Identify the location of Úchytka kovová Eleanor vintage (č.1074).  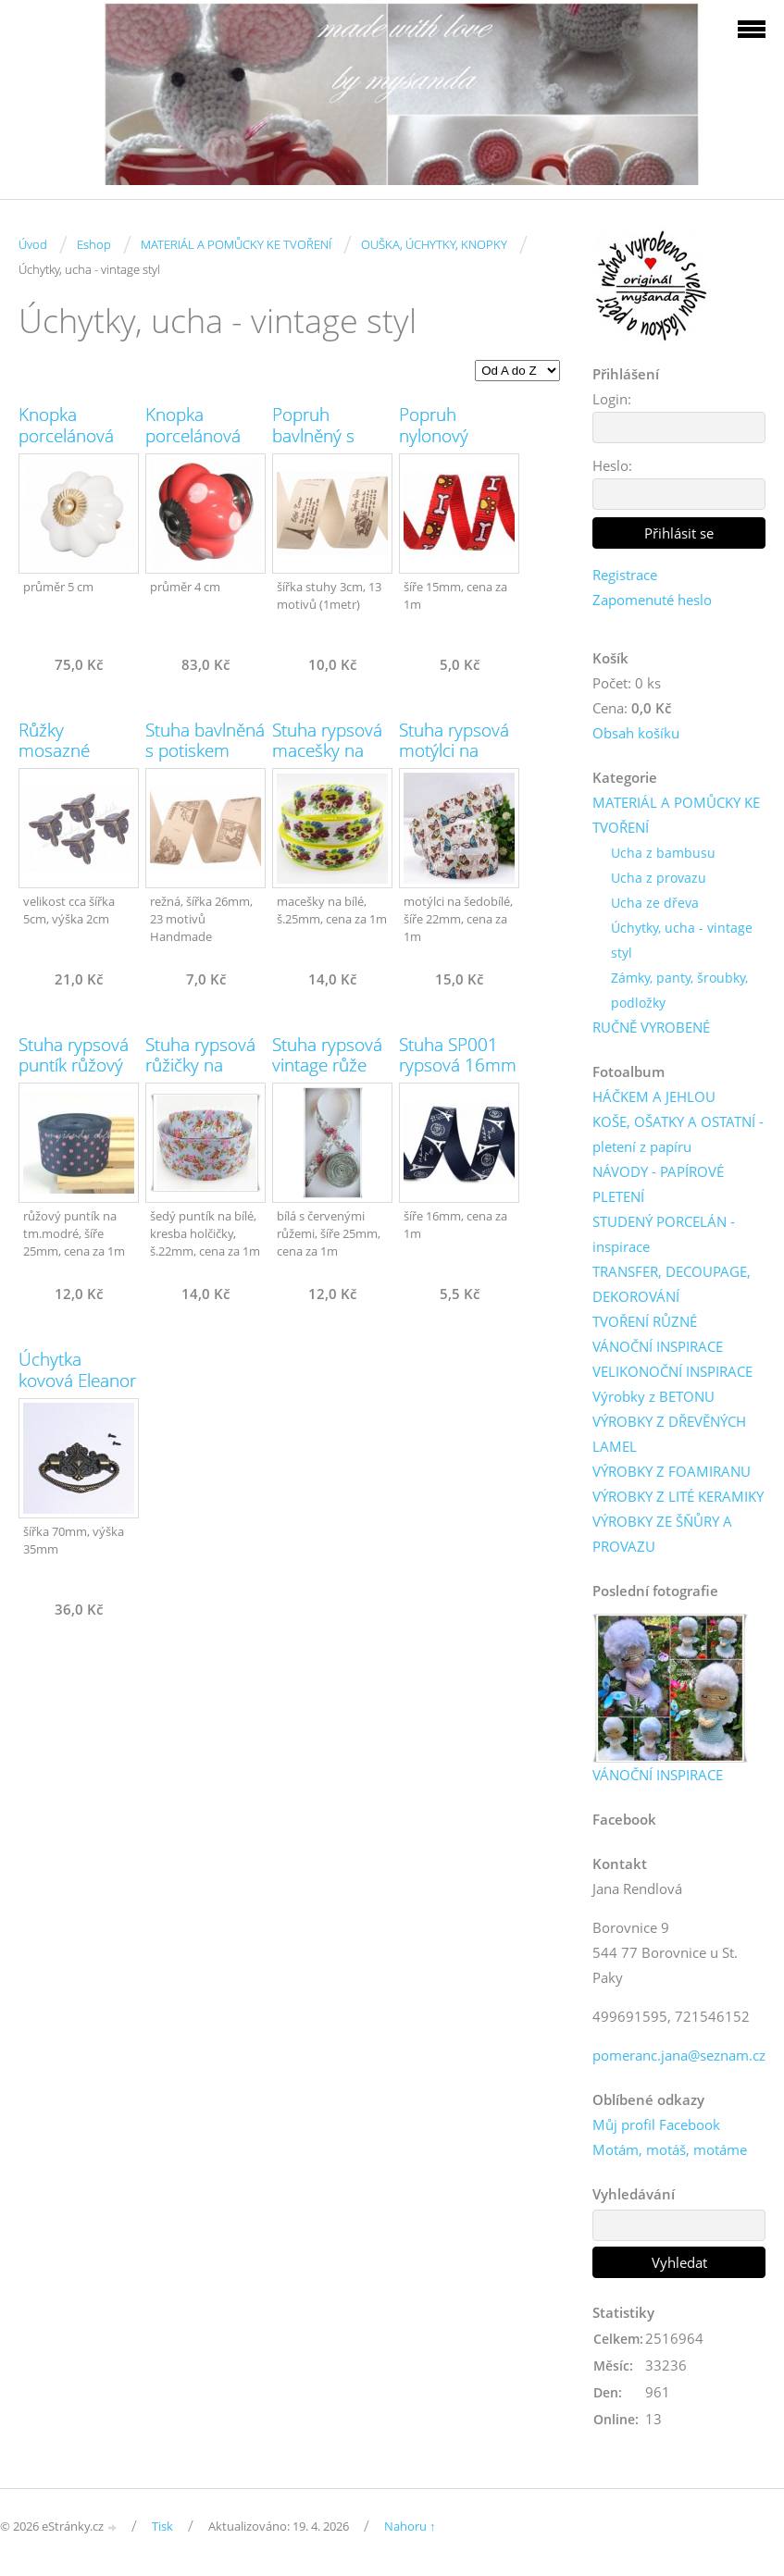
(77, 1390).